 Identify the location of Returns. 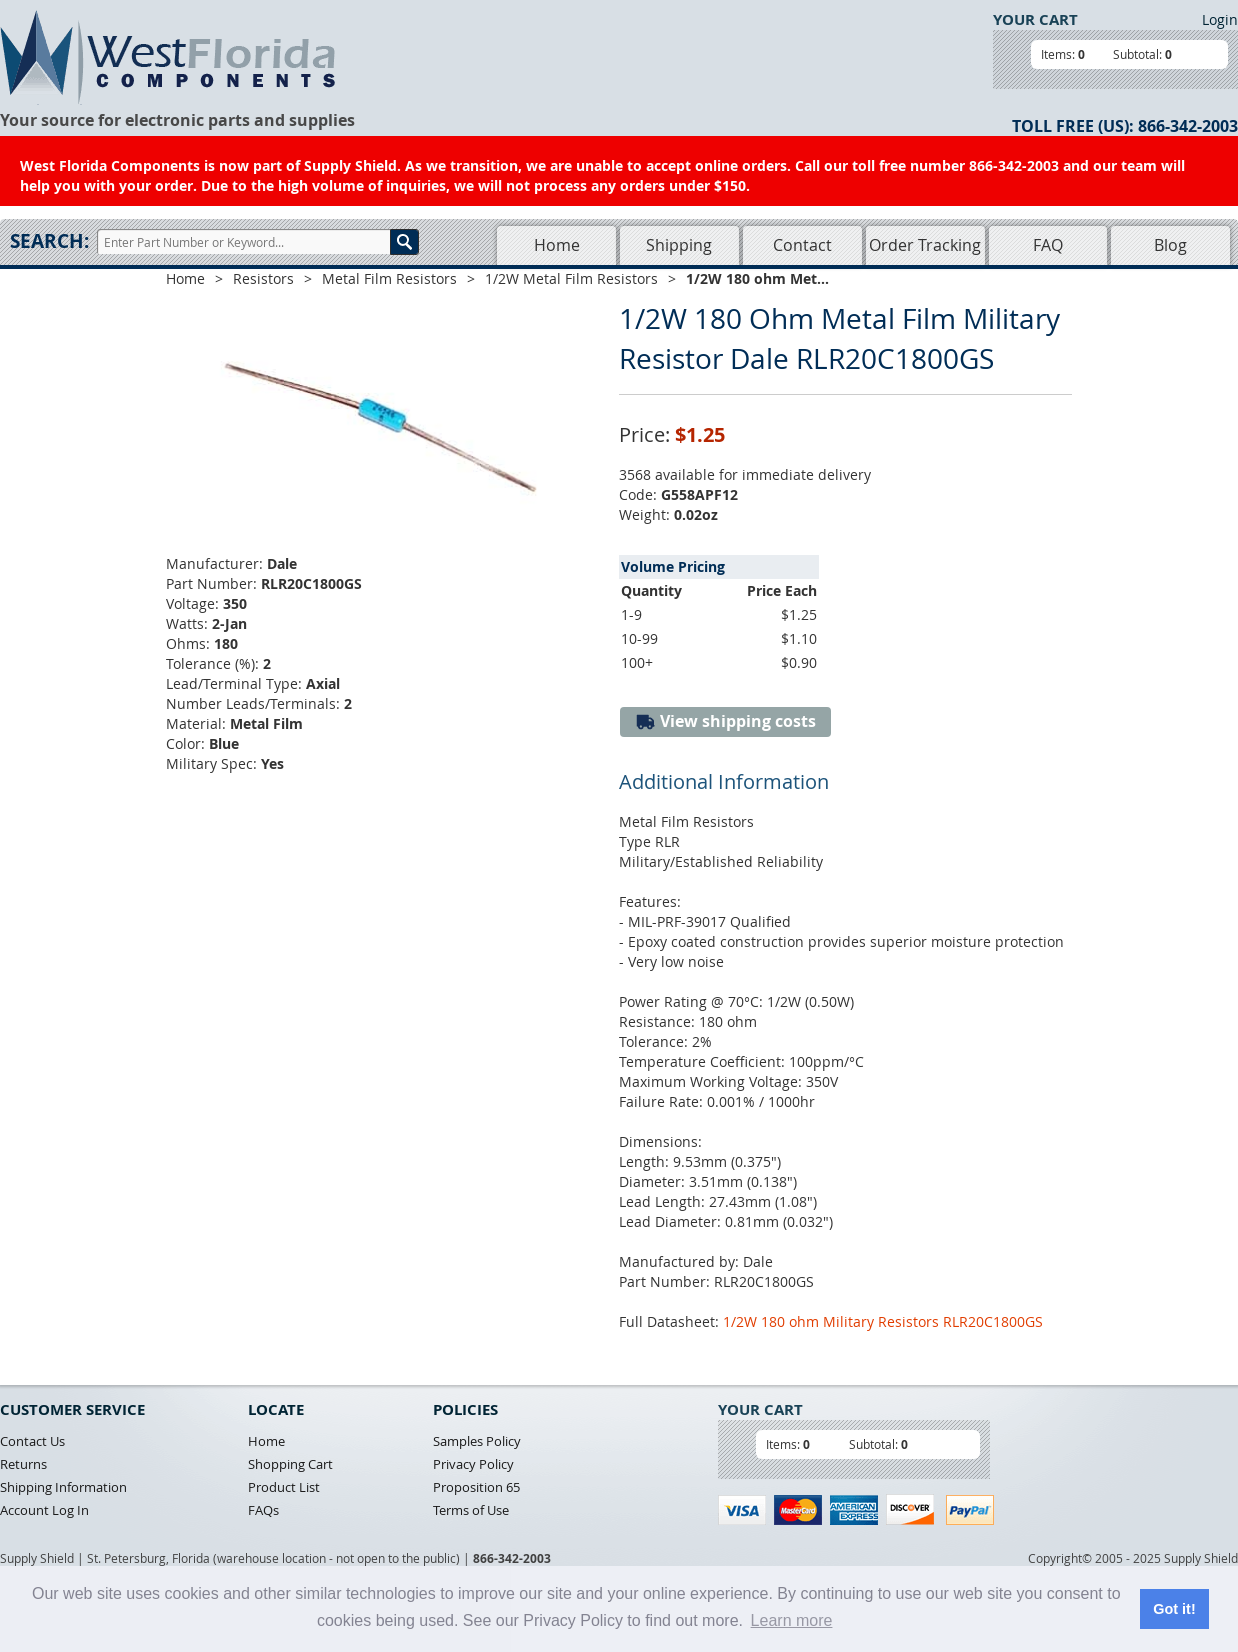
(23, 1464).